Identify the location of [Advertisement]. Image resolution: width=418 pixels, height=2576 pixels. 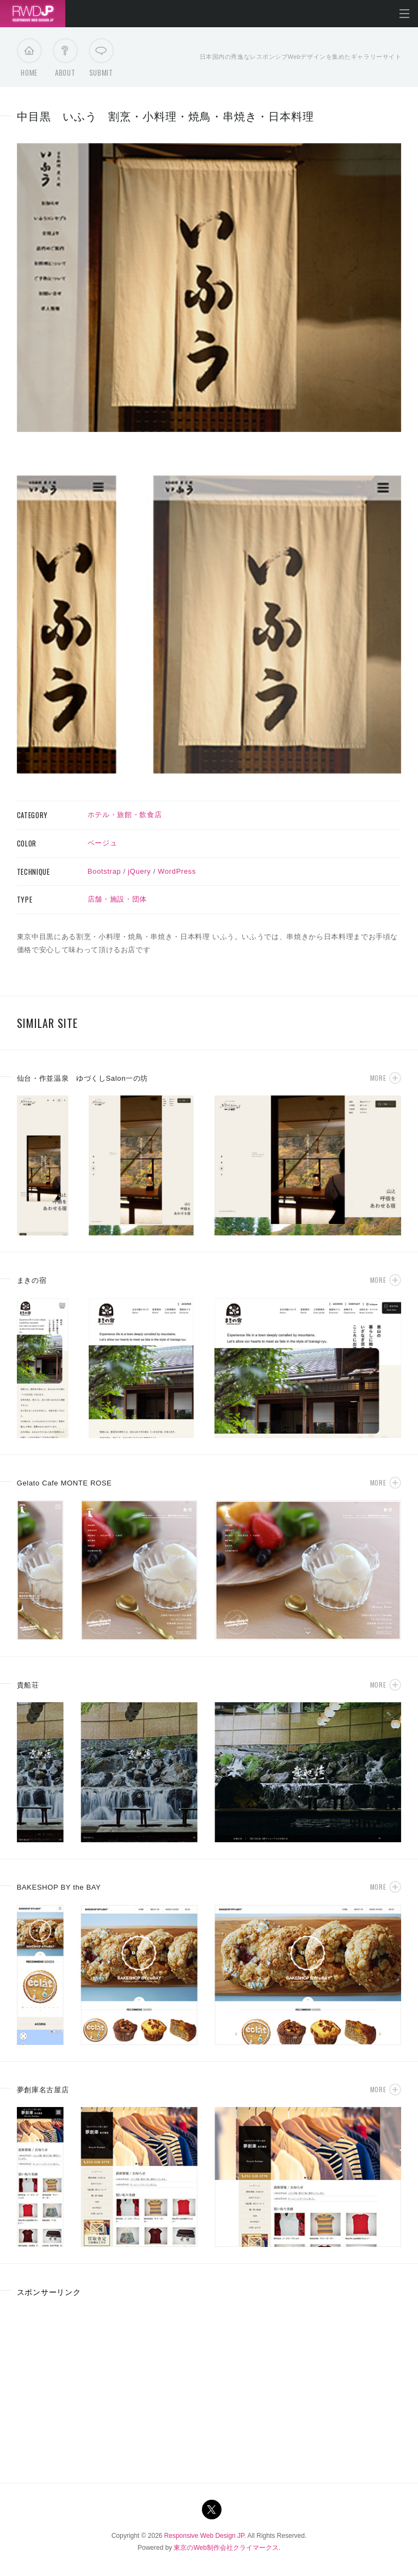
(108, 2386).